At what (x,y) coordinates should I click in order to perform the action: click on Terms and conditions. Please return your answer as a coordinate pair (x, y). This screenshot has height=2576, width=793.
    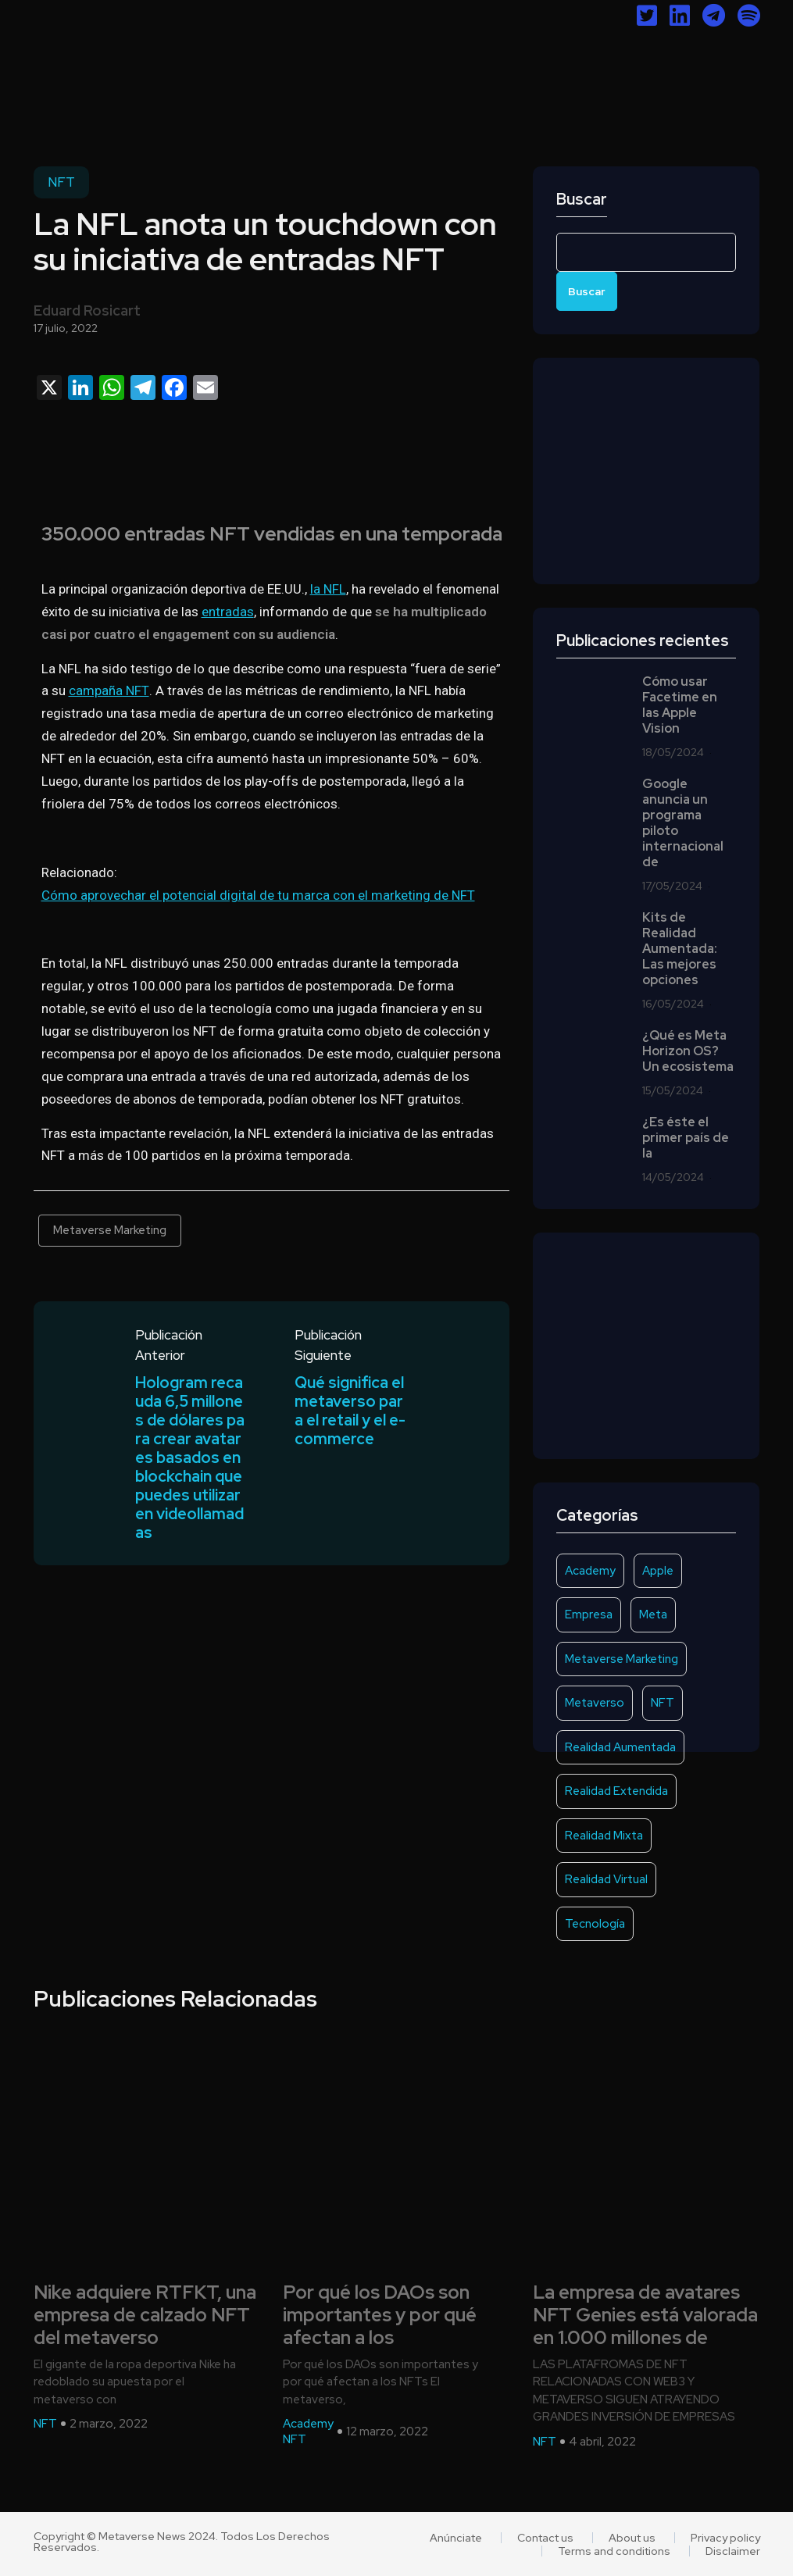
    Looking at the image, I should click on (614, 2551).